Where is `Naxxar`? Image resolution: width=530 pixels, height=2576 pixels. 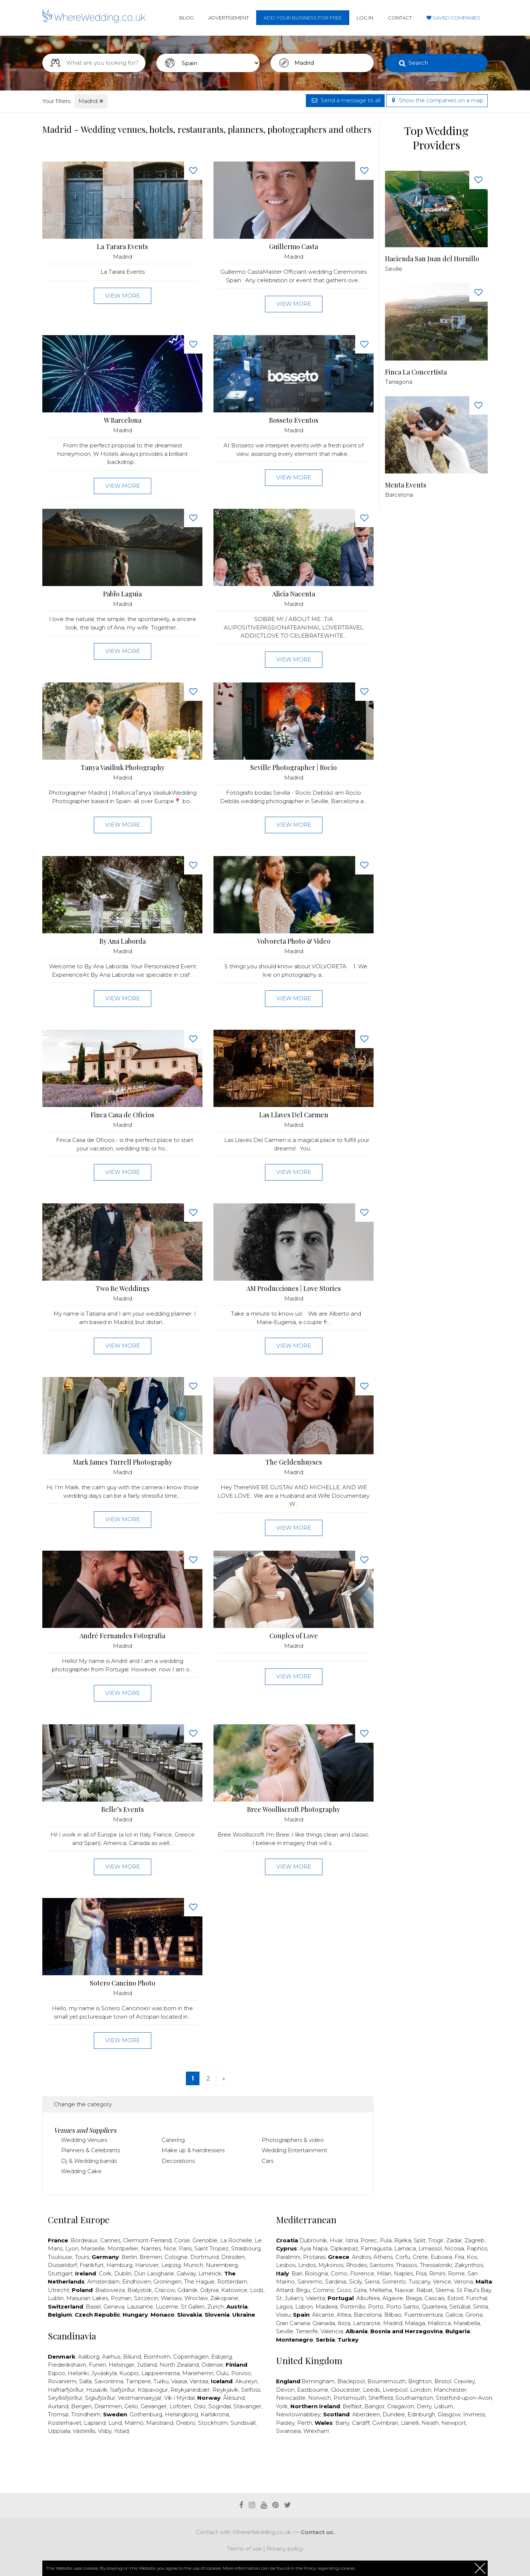 Naxxar is located at coordinates (404, 2289).